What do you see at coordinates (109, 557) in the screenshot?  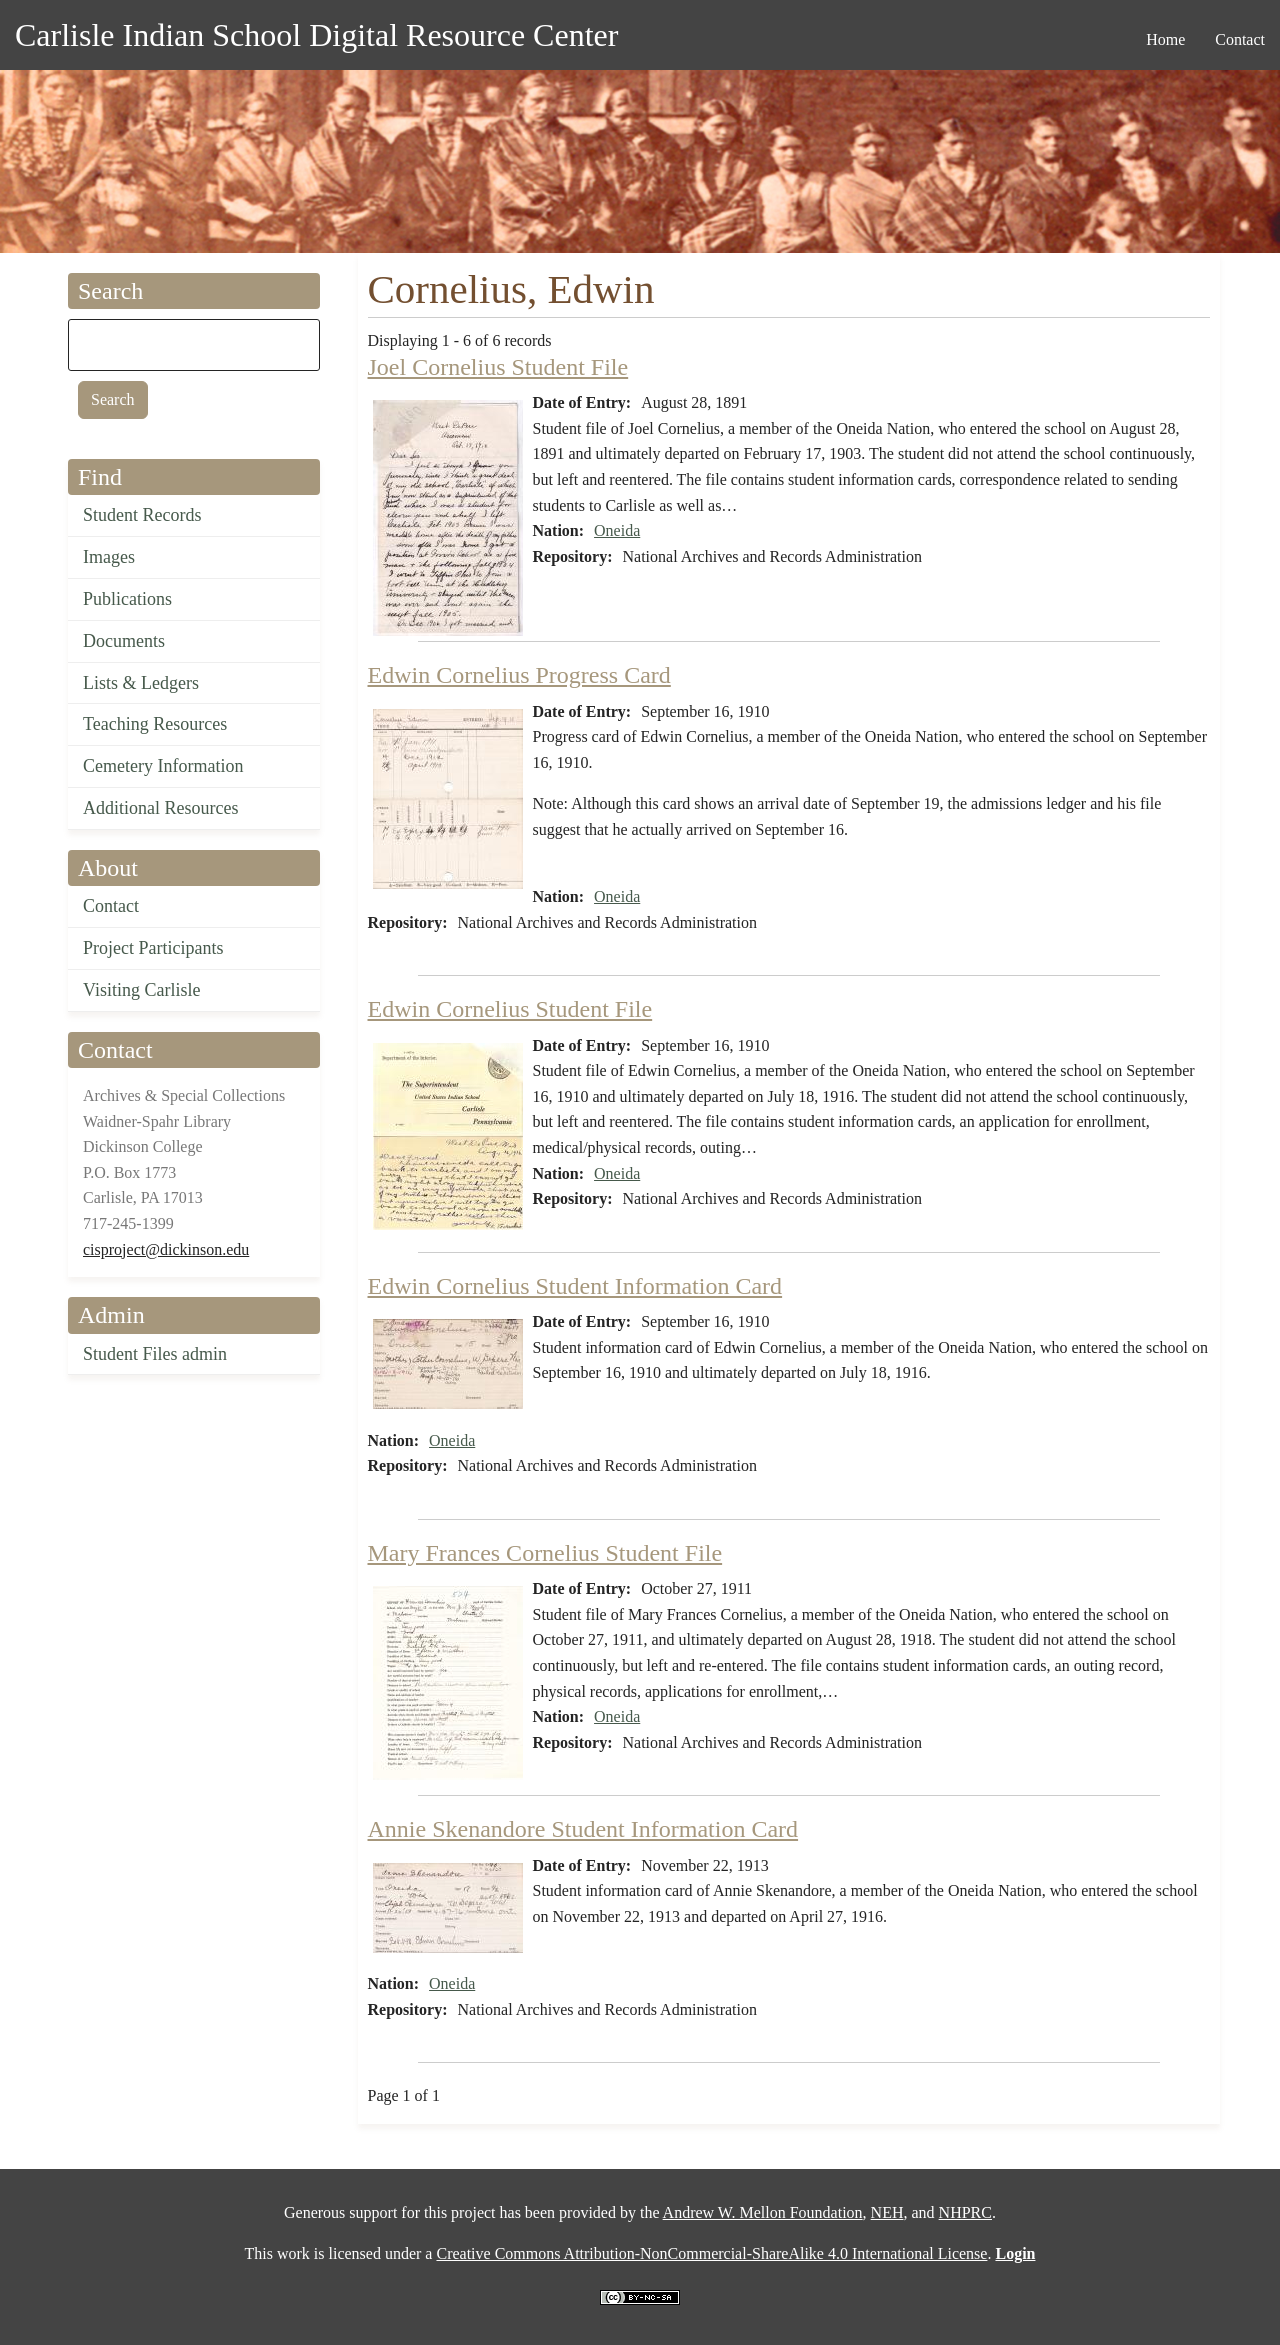 I see `Images` at bounding box center [109, 557].